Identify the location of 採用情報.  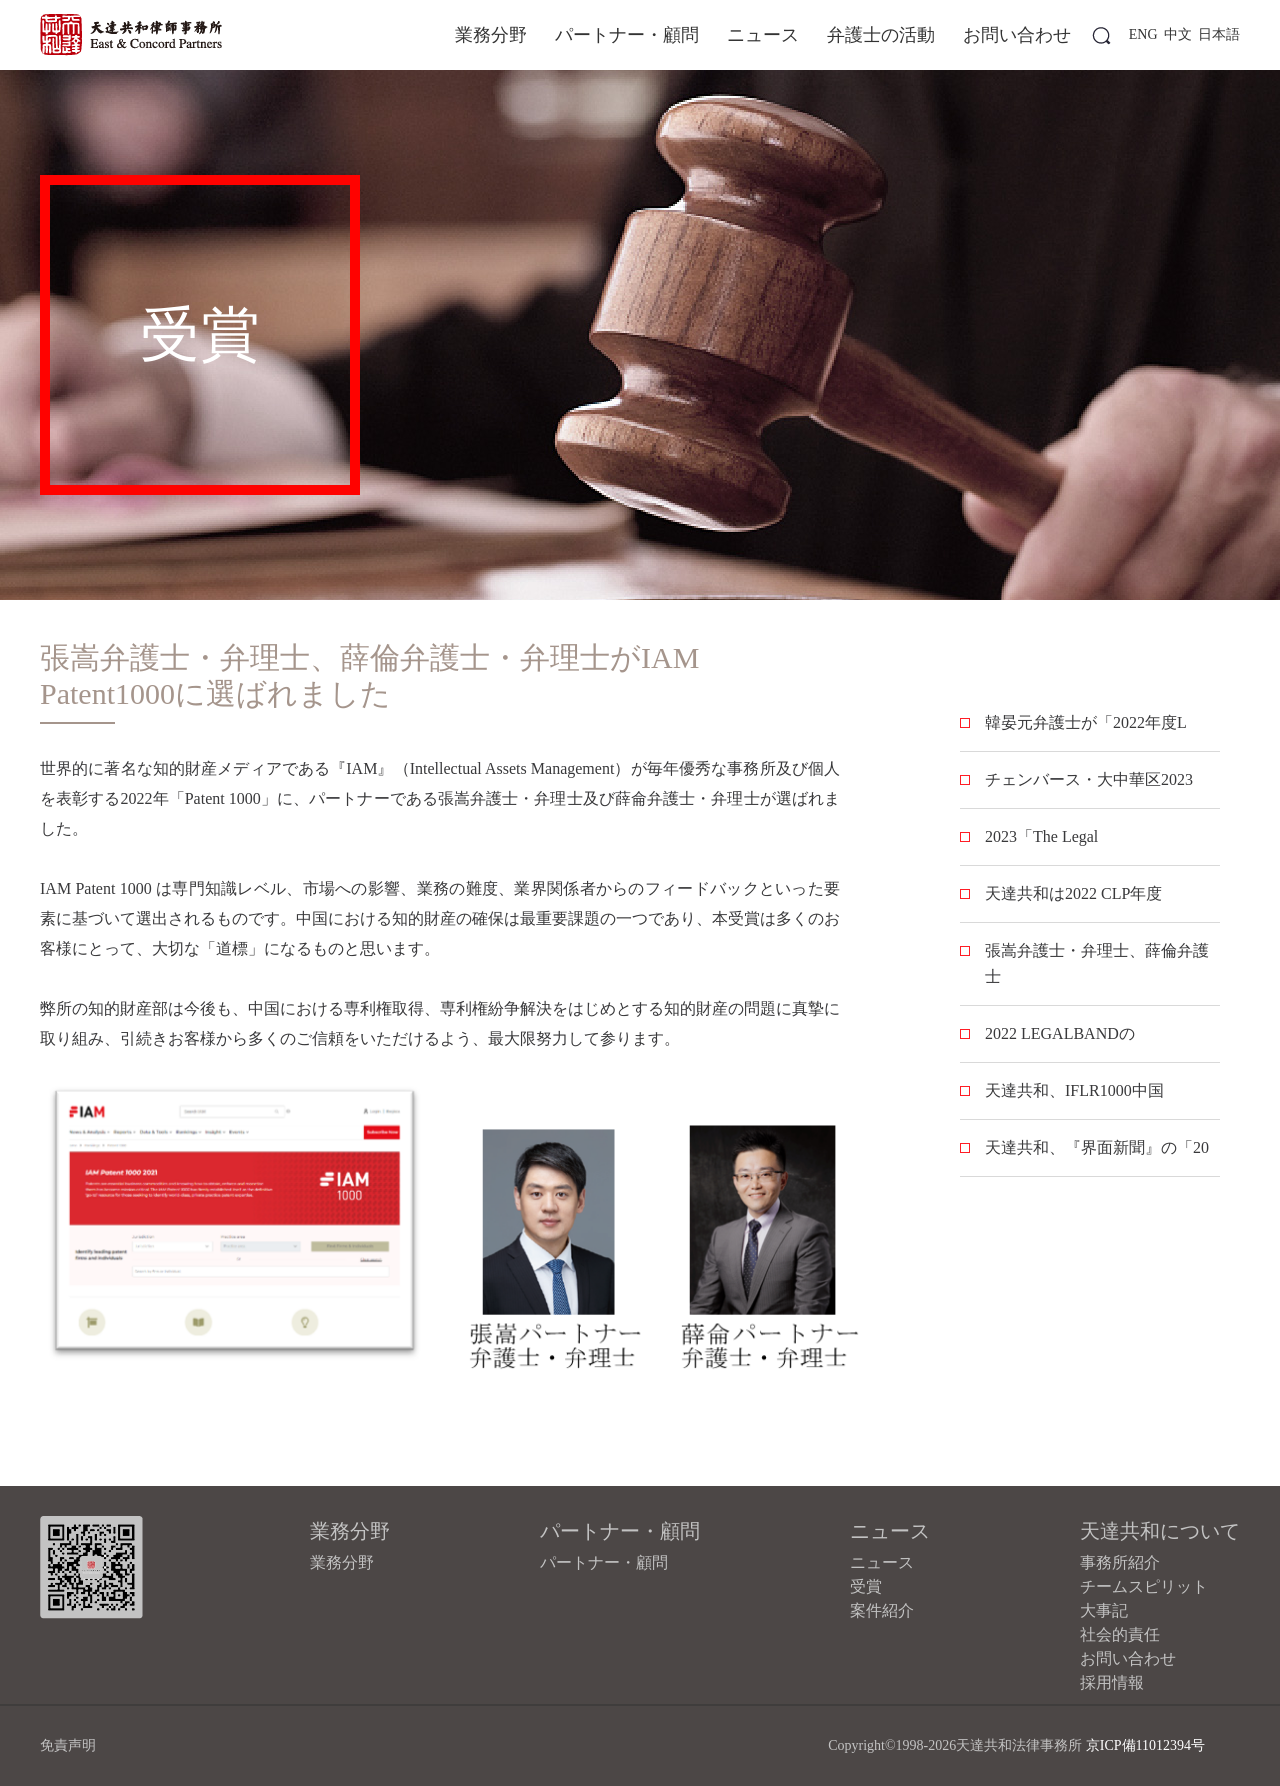
(1112, 1682).